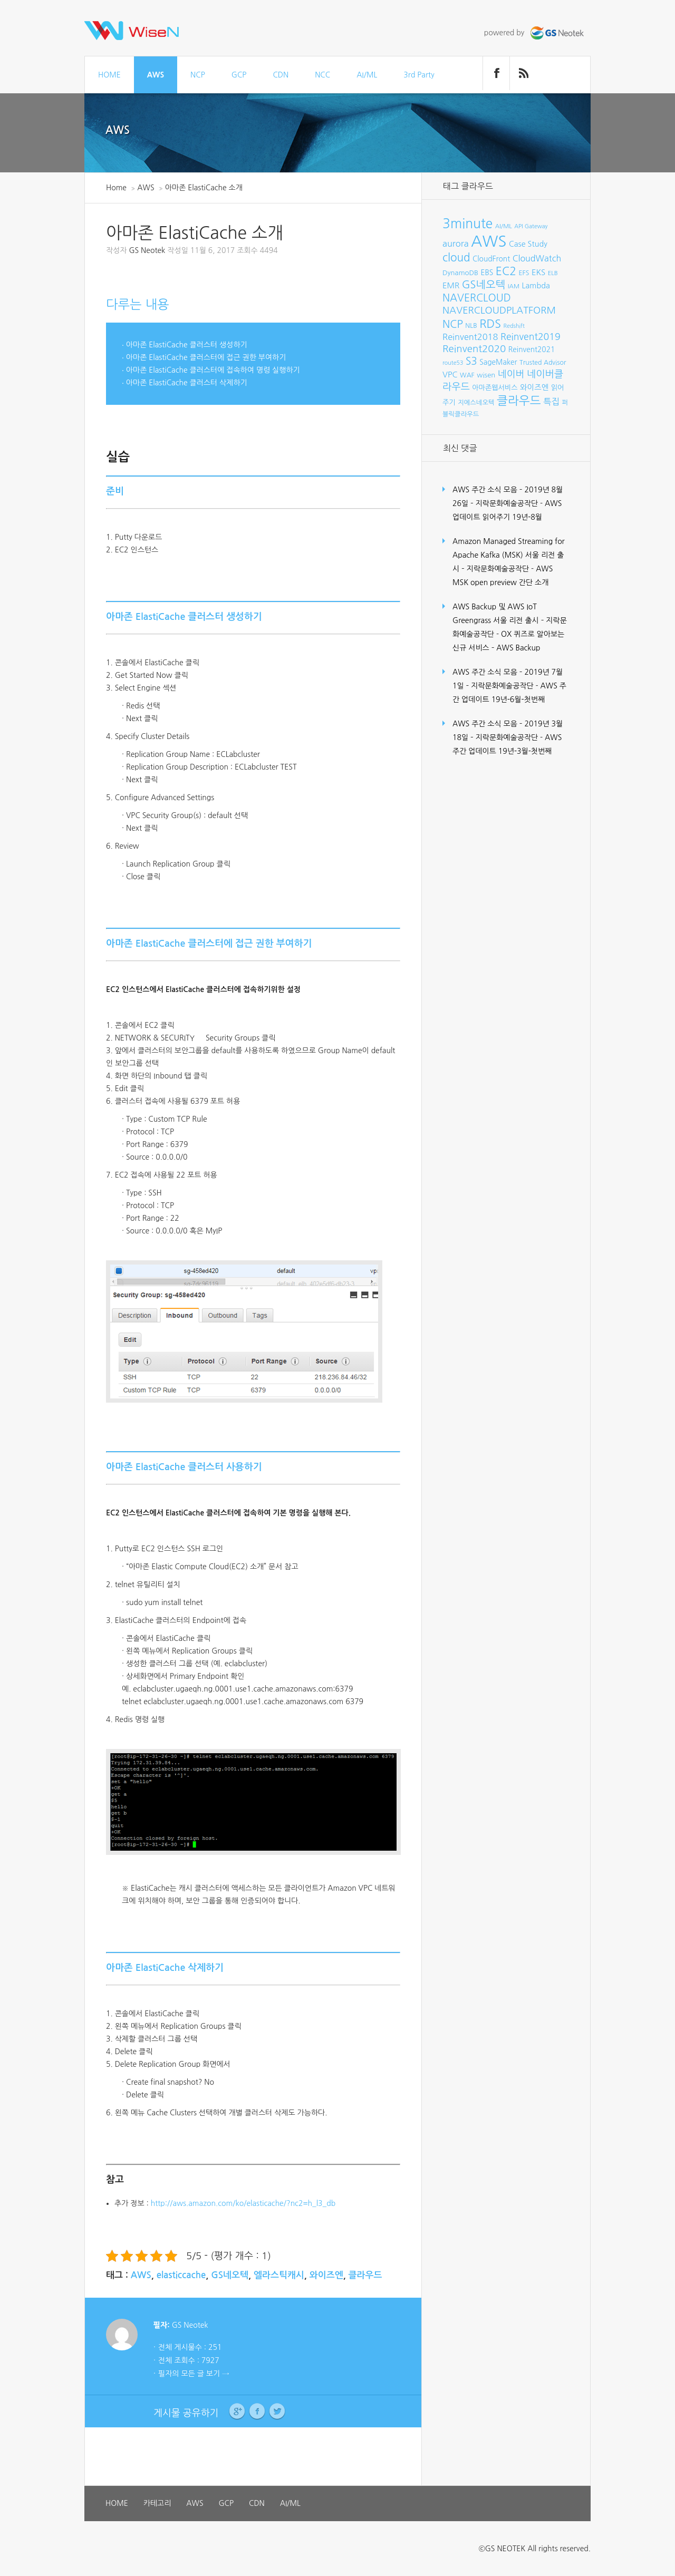 Image resolution: width=675 pixels, height=2576 pixels. What do you see at coordinates (366, 75) in the screenshot?
I see `AI/ML` at bounding box center [366, 75].